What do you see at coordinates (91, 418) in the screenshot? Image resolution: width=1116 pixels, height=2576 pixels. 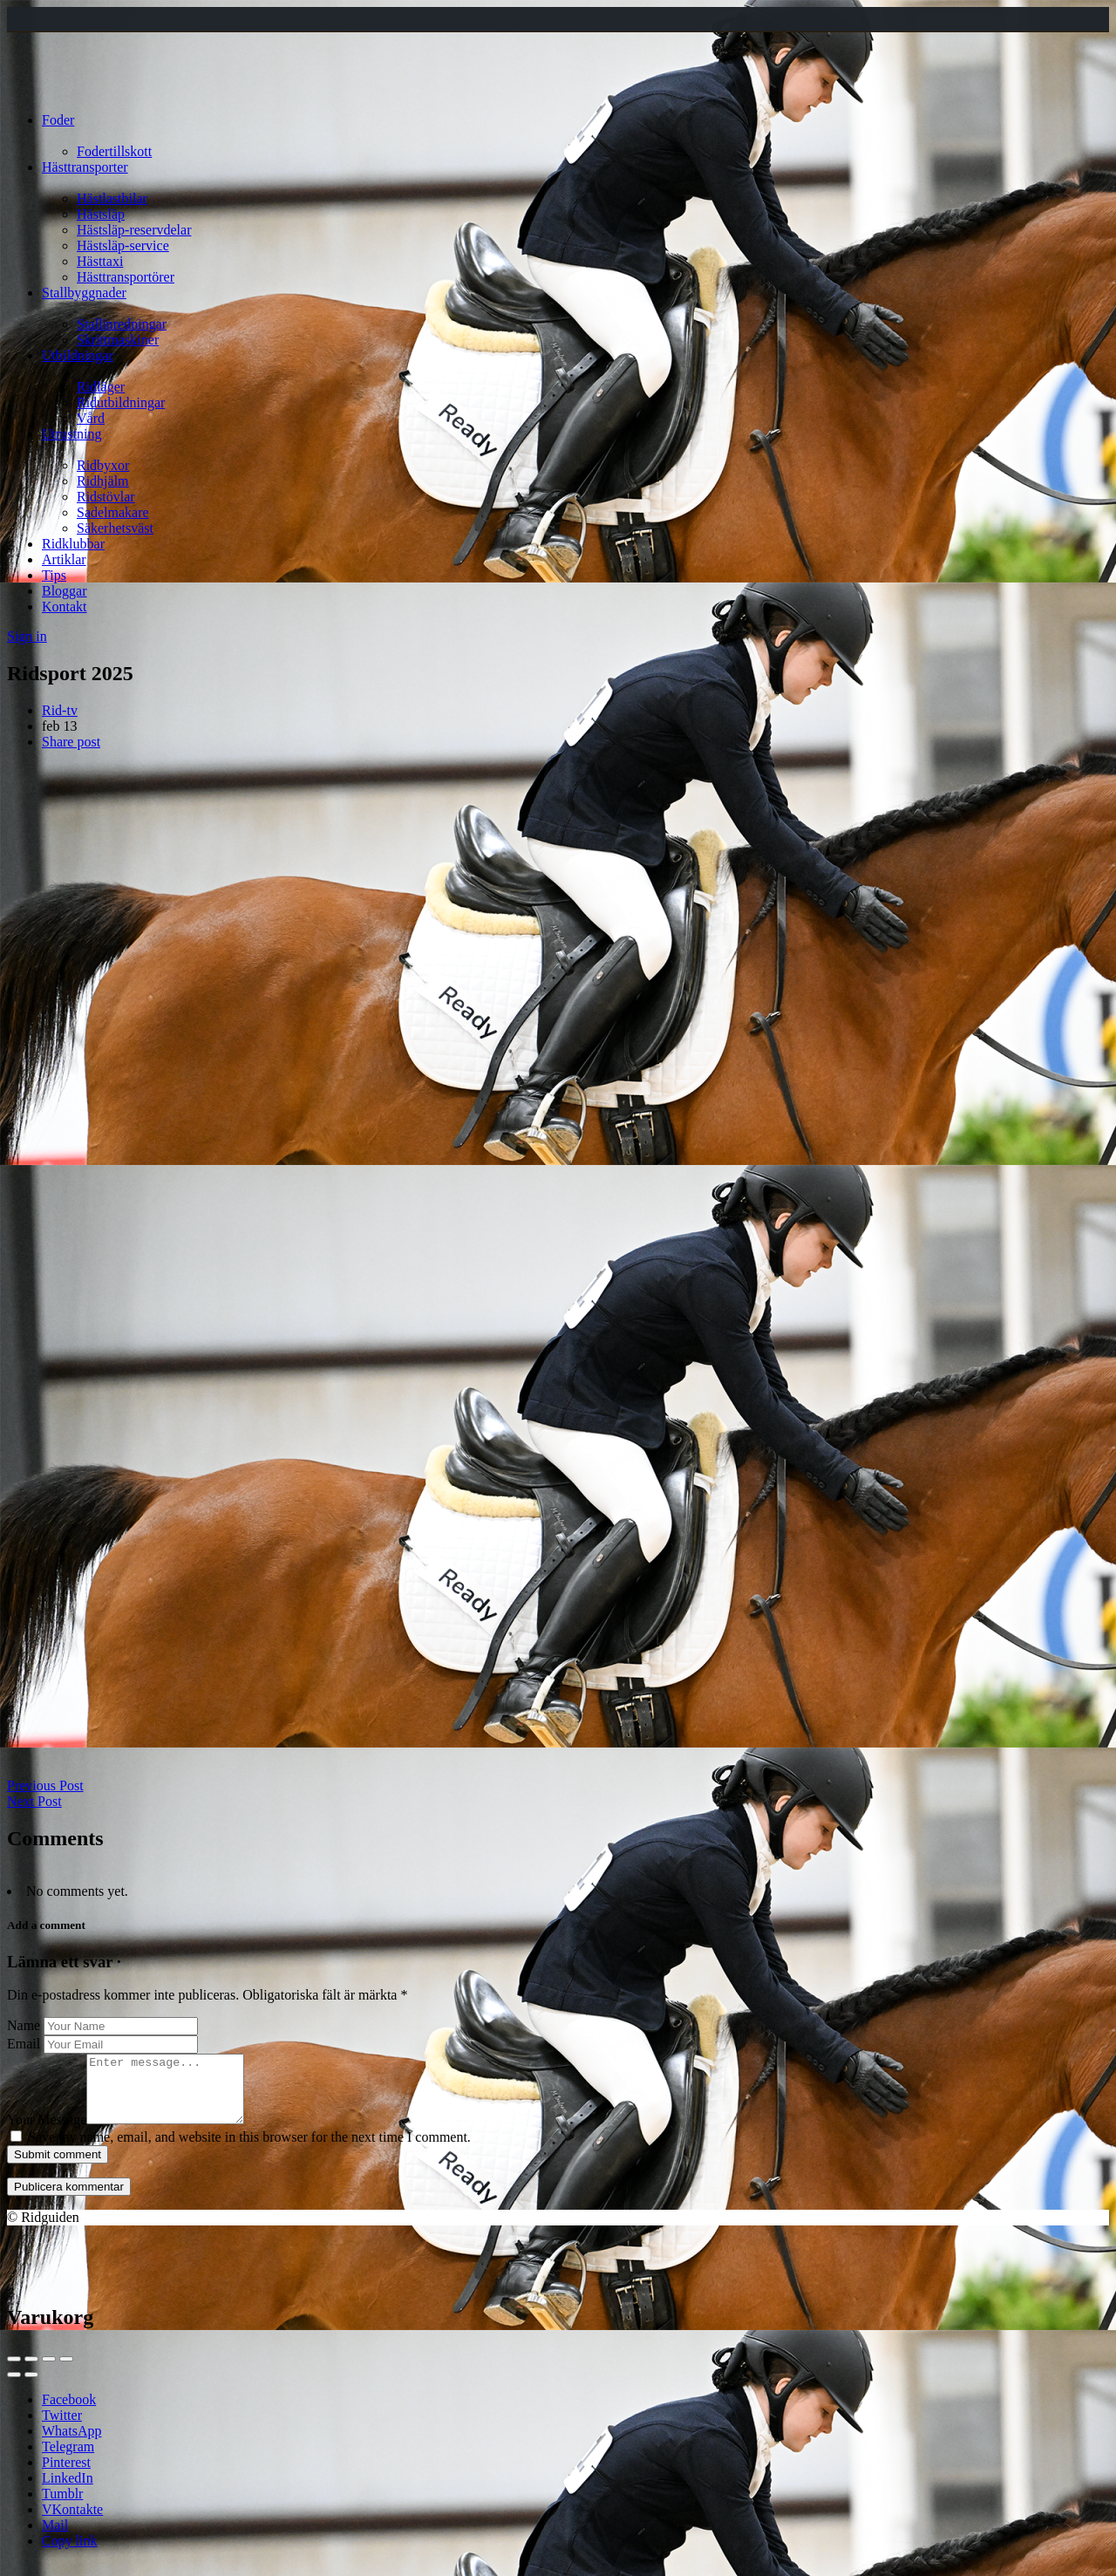 I see `Vård` at bounding box center [91, 418].